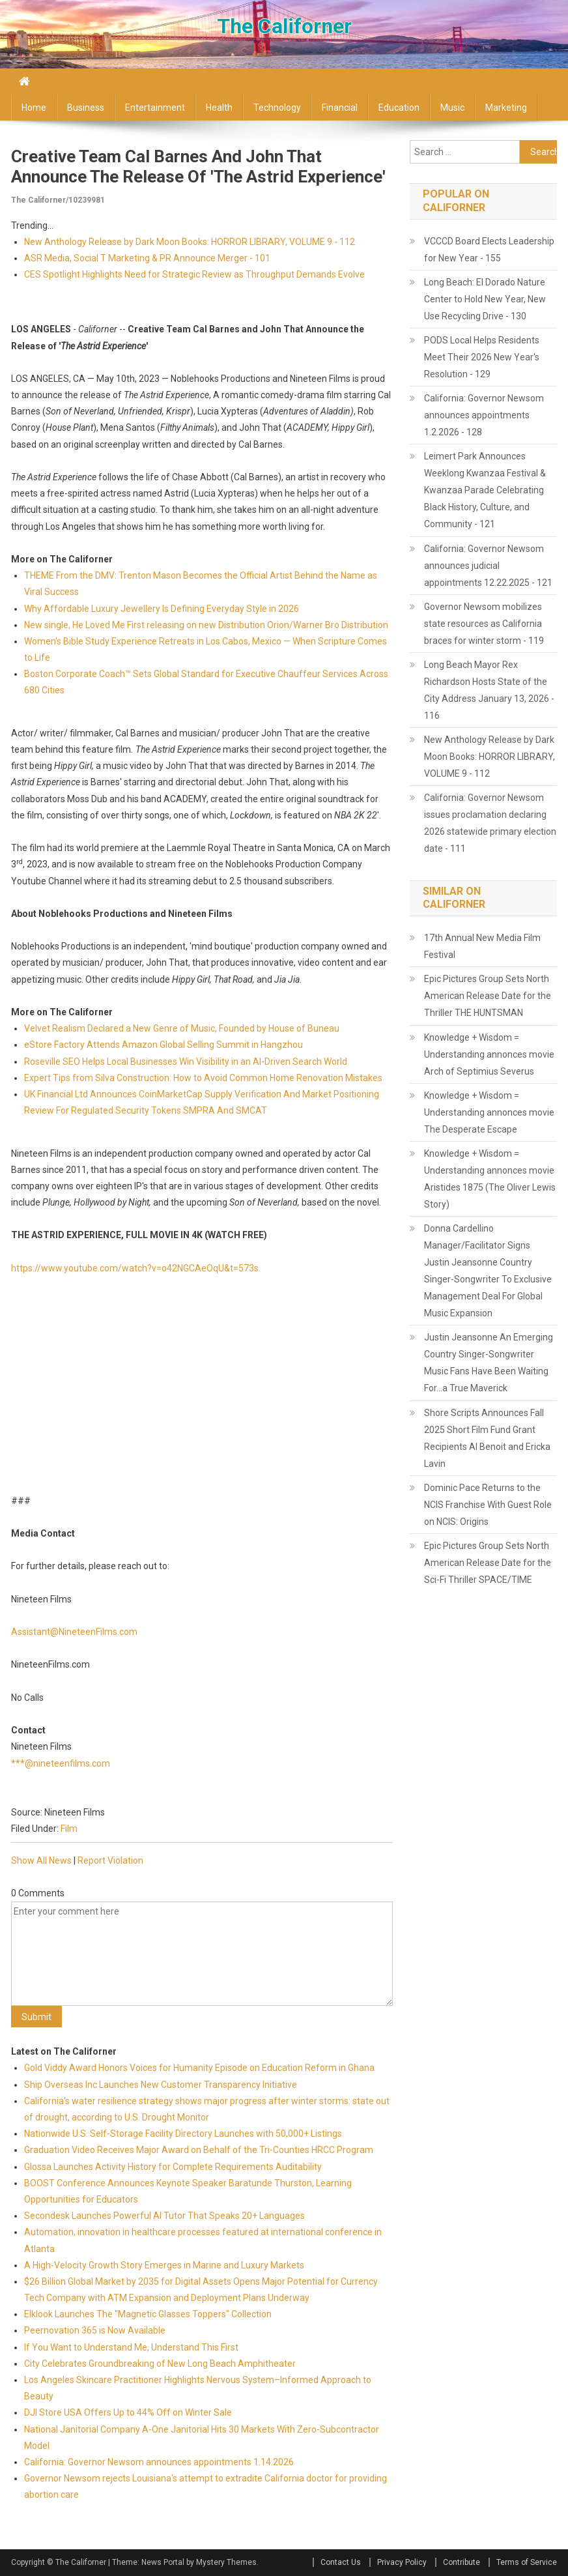 This screenshot has height=2576, width=568. I want to click on Contribute, so click(461, 2562).